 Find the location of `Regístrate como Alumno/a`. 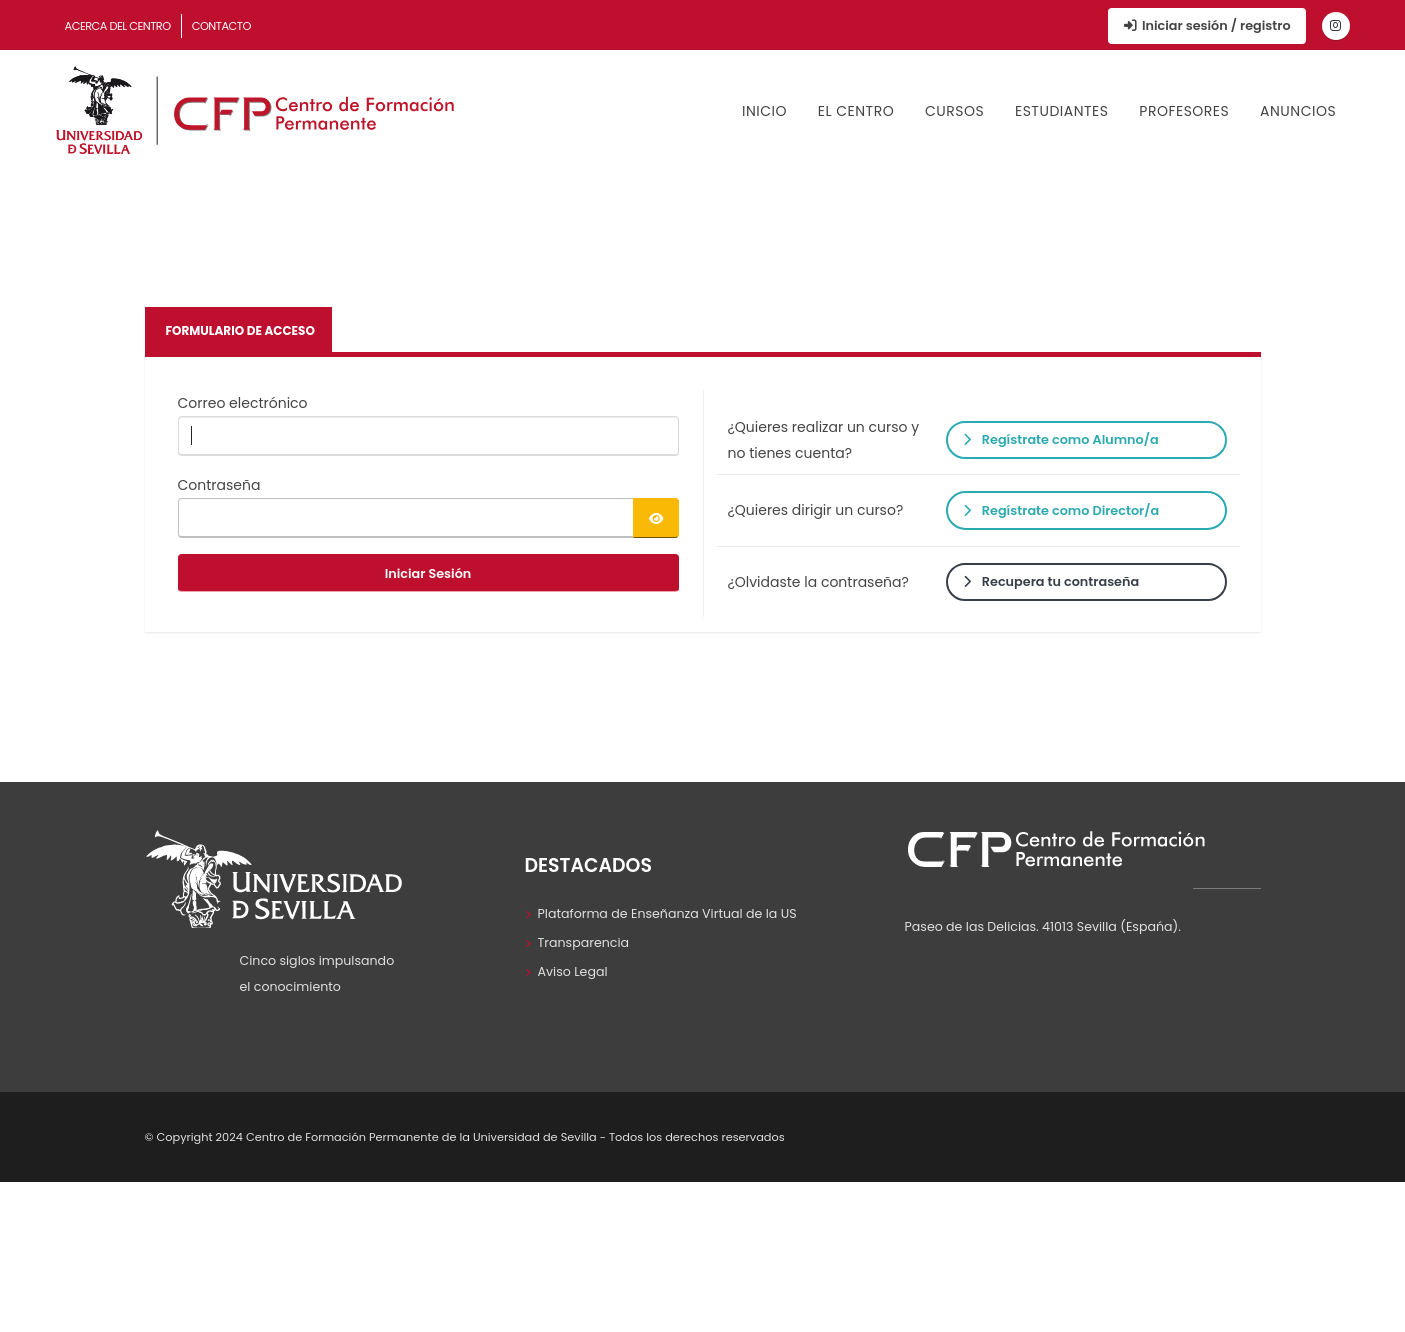

Regístrate como Alumno/a is located at coordinates (1061, 439).